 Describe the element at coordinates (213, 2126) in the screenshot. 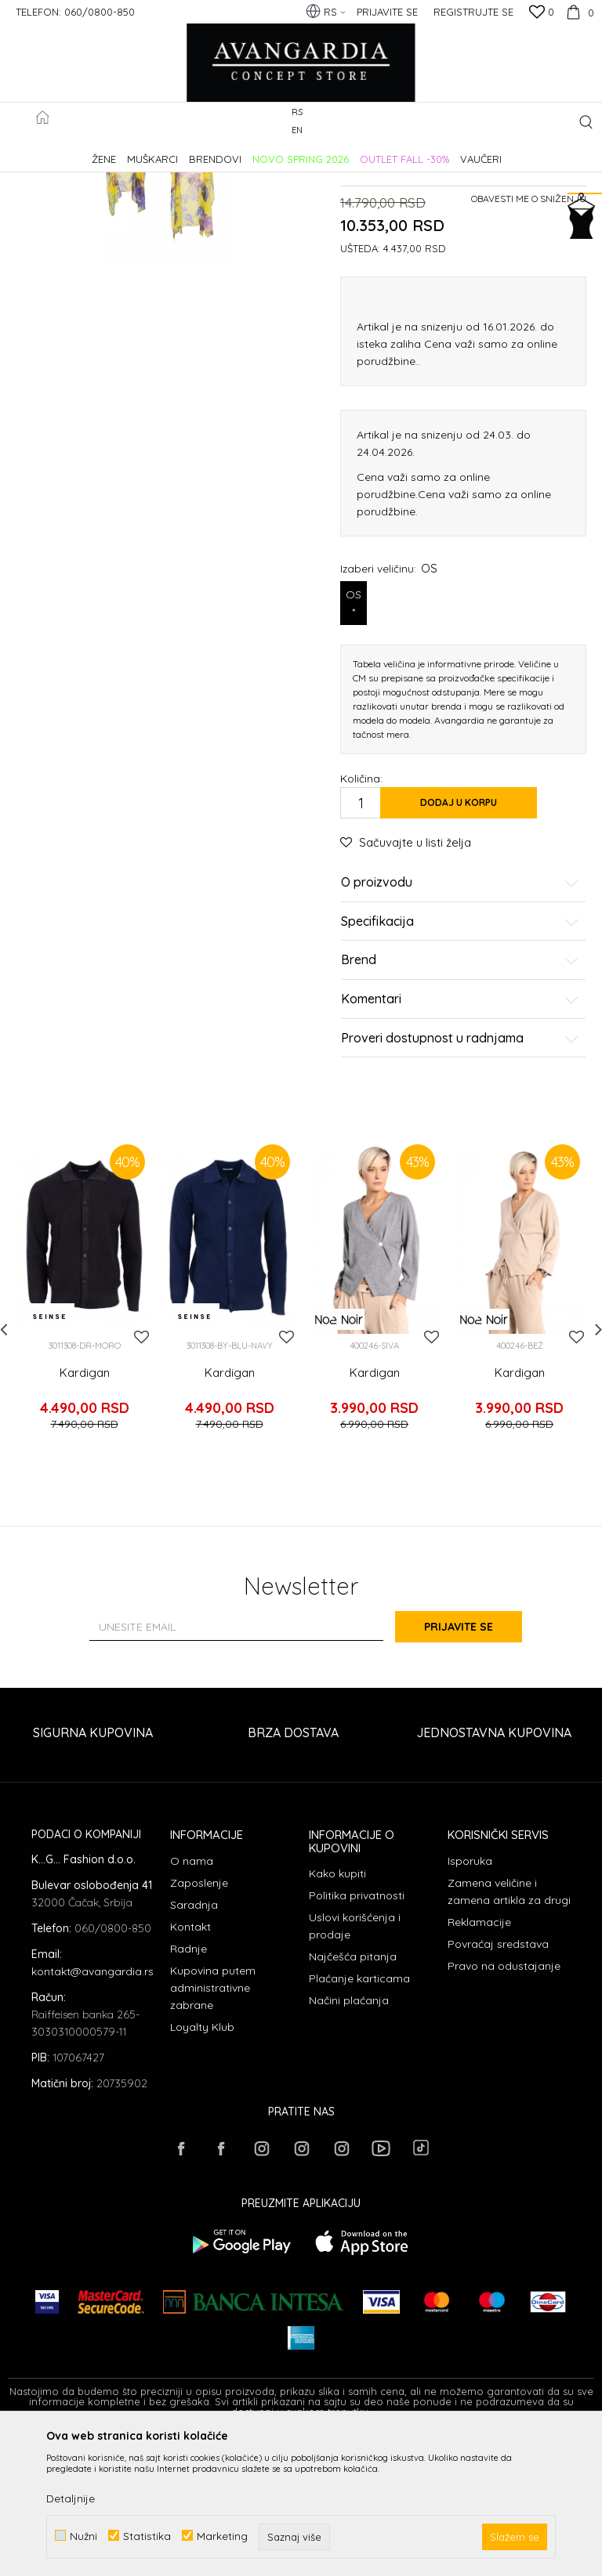

I see `Kupovina putem administrativne zabrane` at that location.